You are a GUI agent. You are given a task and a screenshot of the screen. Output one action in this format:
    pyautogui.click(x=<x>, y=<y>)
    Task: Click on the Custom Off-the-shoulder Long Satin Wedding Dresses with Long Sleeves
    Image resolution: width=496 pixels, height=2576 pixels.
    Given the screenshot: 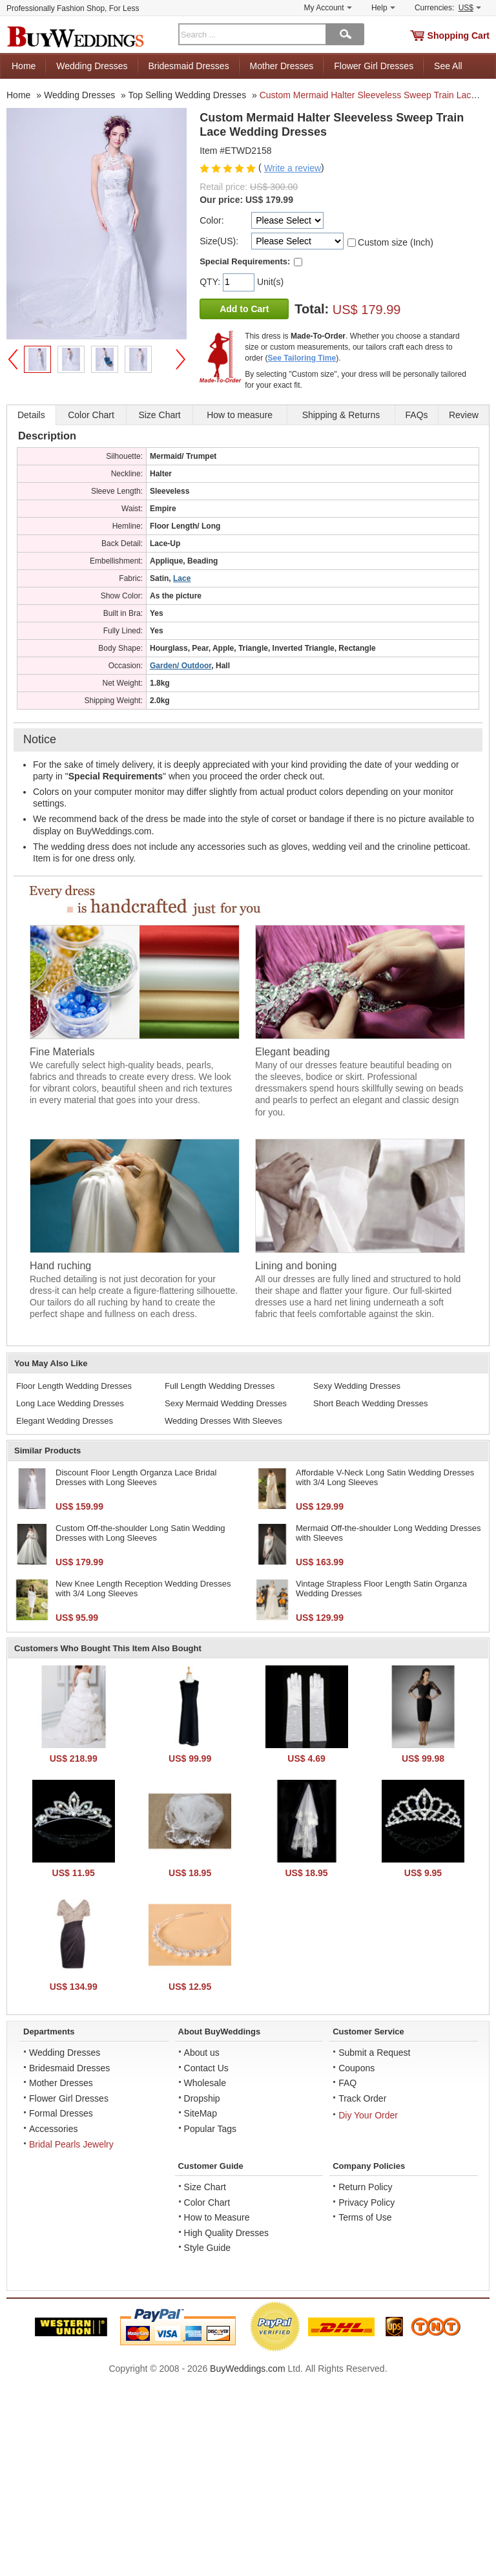 What is the action you would take?
    pyautogui.click(x=140, y=1533)
    